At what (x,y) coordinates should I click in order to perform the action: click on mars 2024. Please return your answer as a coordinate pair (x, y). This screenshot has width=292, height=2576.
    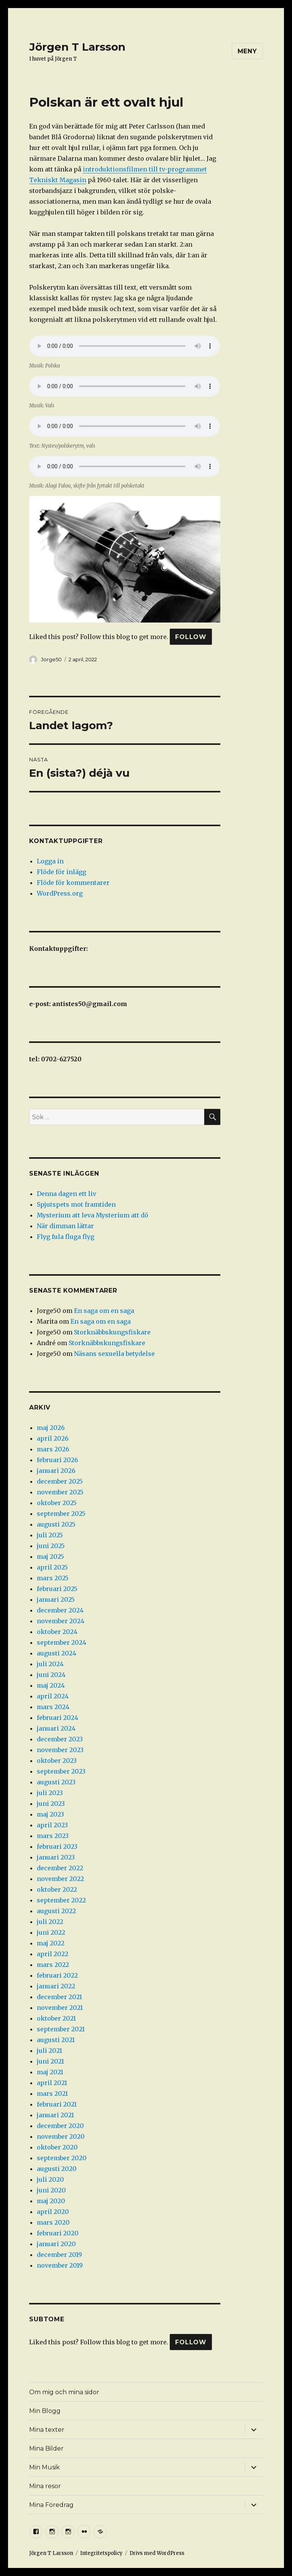
    Looking at the image, I should click on (53, 1707).